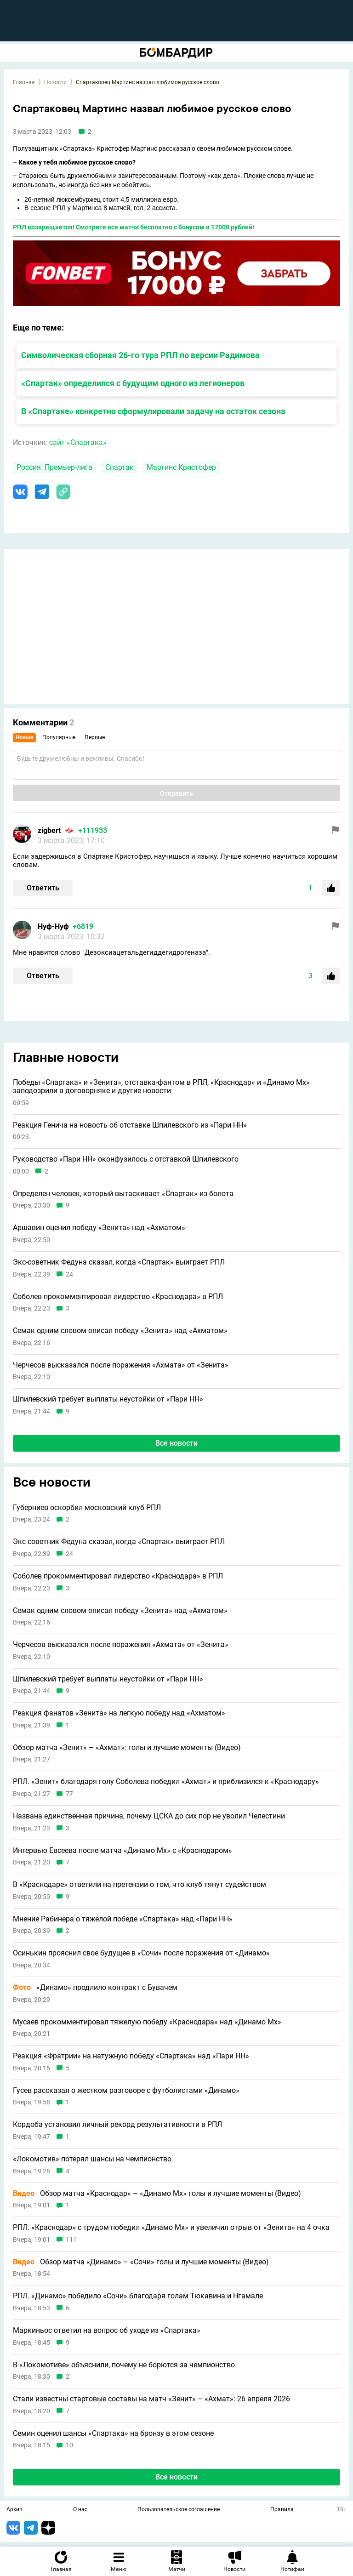 The image size is (353, 2576). I want to click on Руководство «Пари НН» оконфузилось с отставкой Шпилевского, so click(126, 1159).